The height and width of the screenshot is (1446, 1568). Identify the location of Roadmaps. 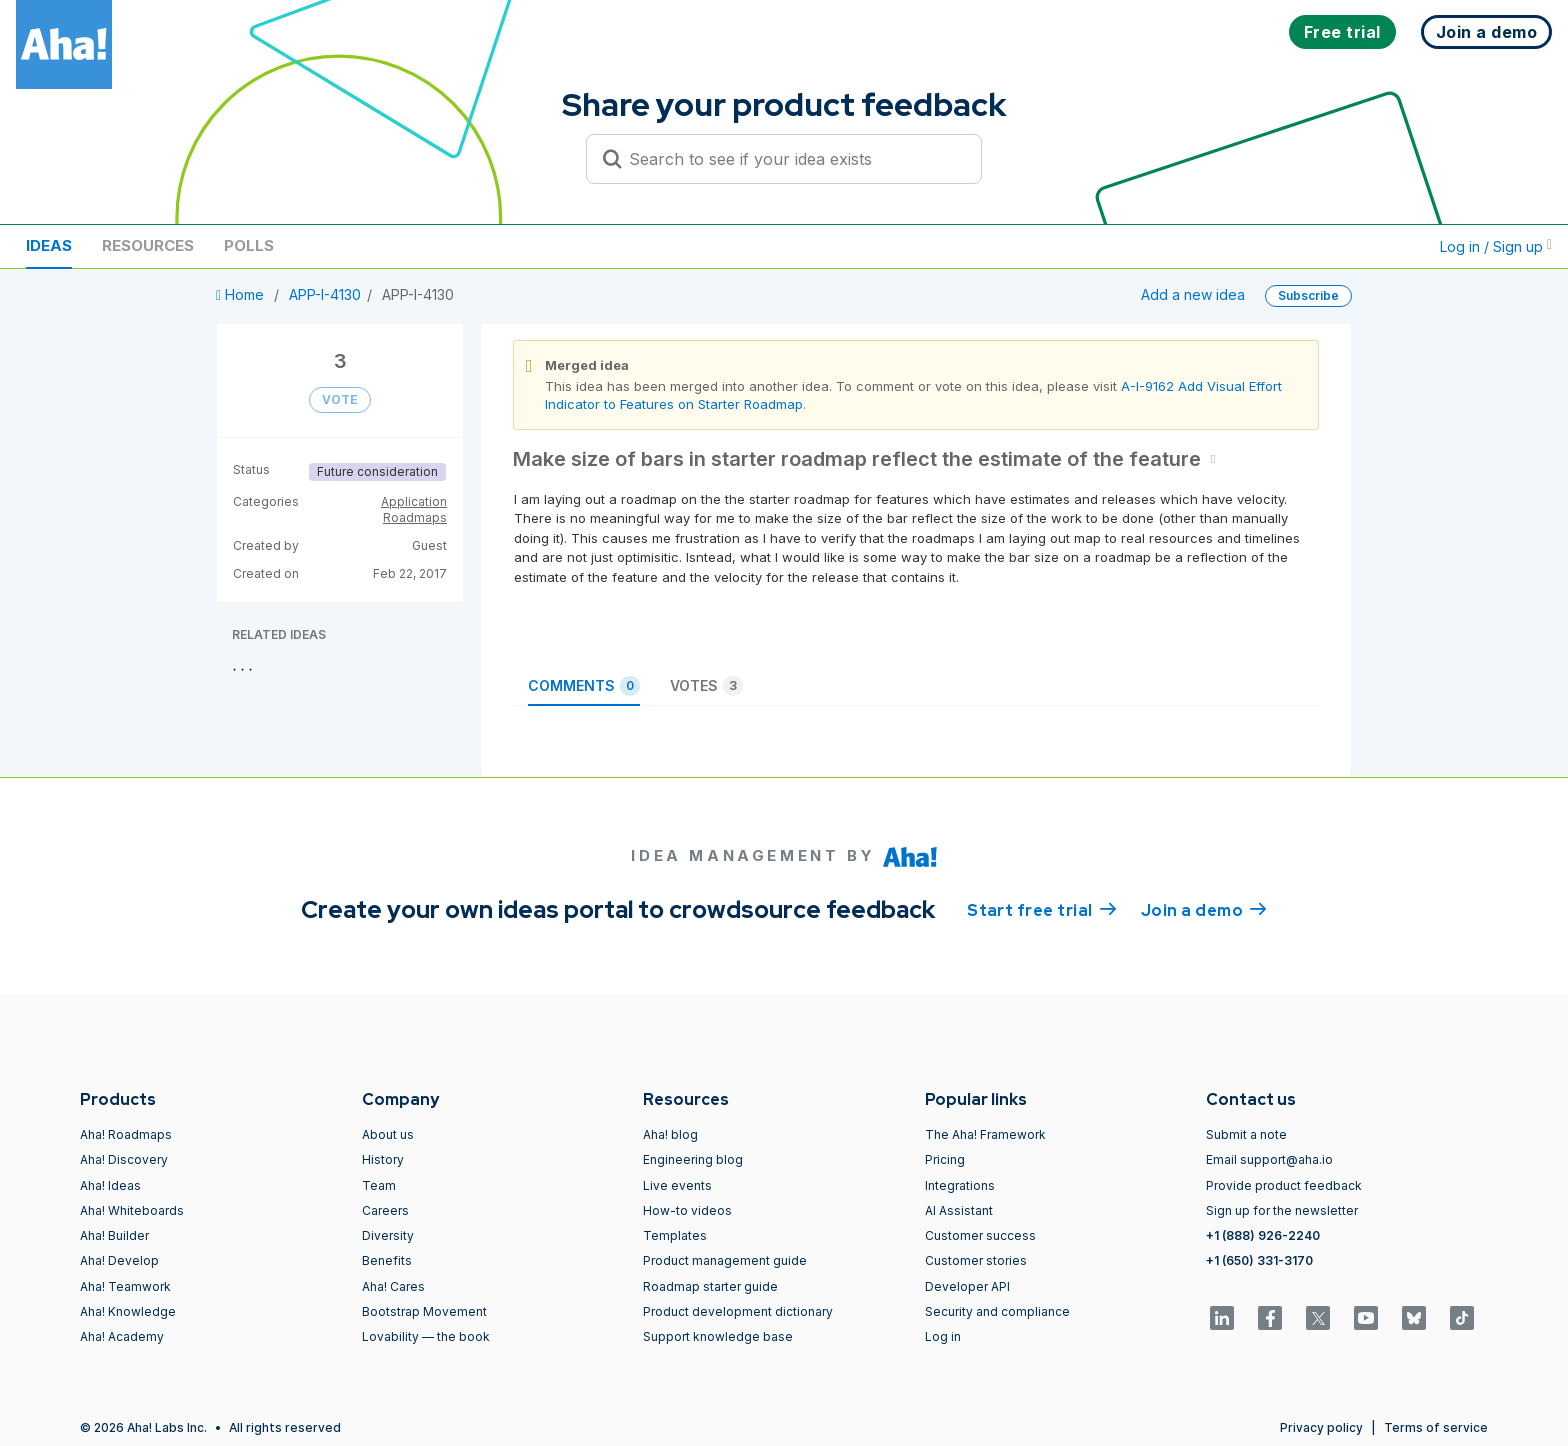
(415, 517).